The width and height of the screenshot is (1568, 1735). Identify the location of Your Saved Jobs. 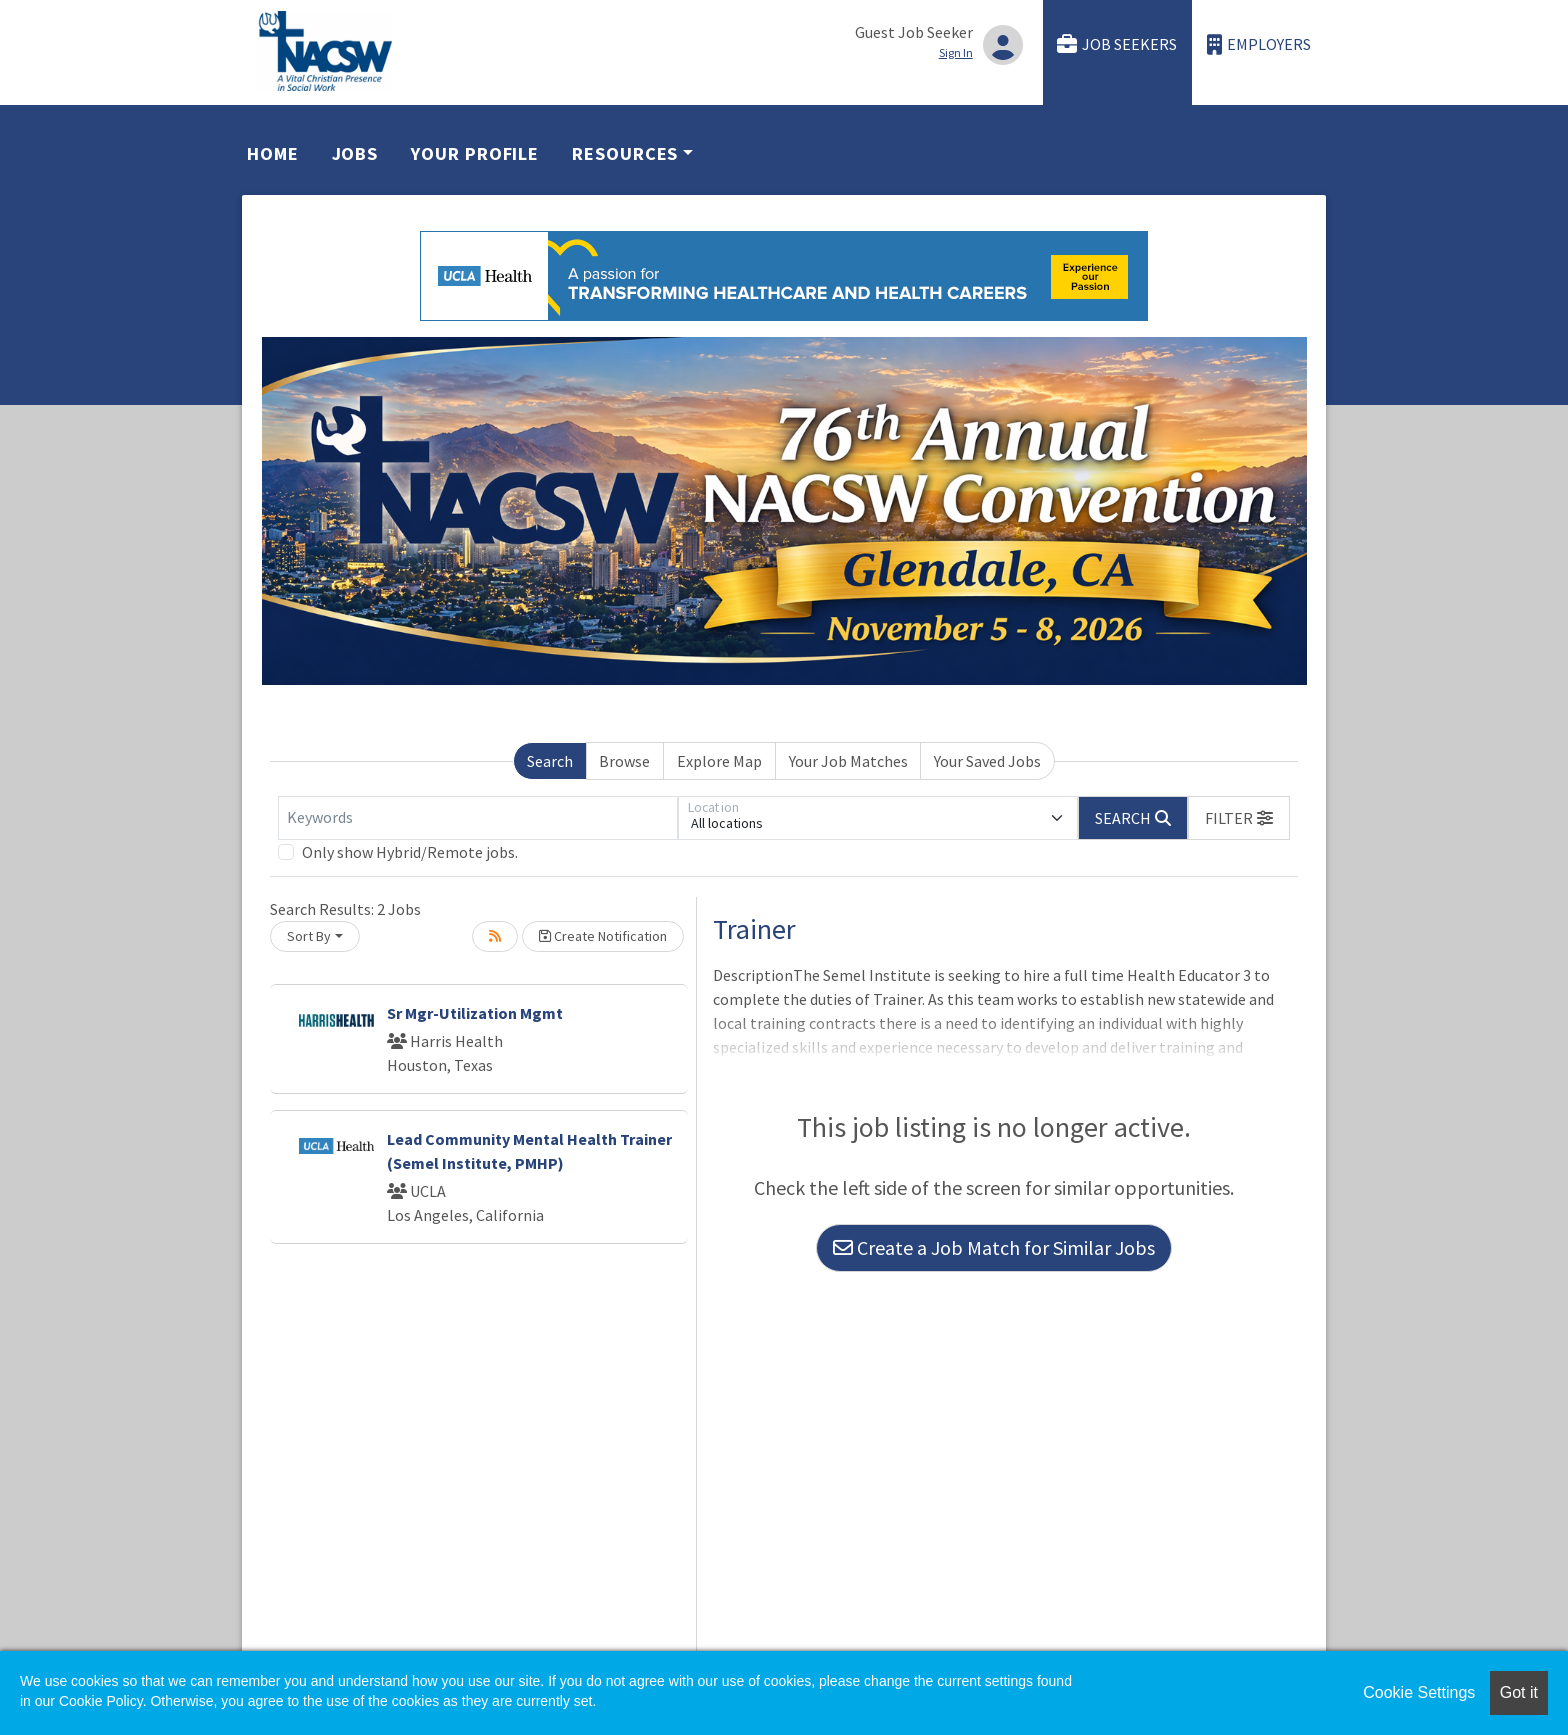
(987, 761).